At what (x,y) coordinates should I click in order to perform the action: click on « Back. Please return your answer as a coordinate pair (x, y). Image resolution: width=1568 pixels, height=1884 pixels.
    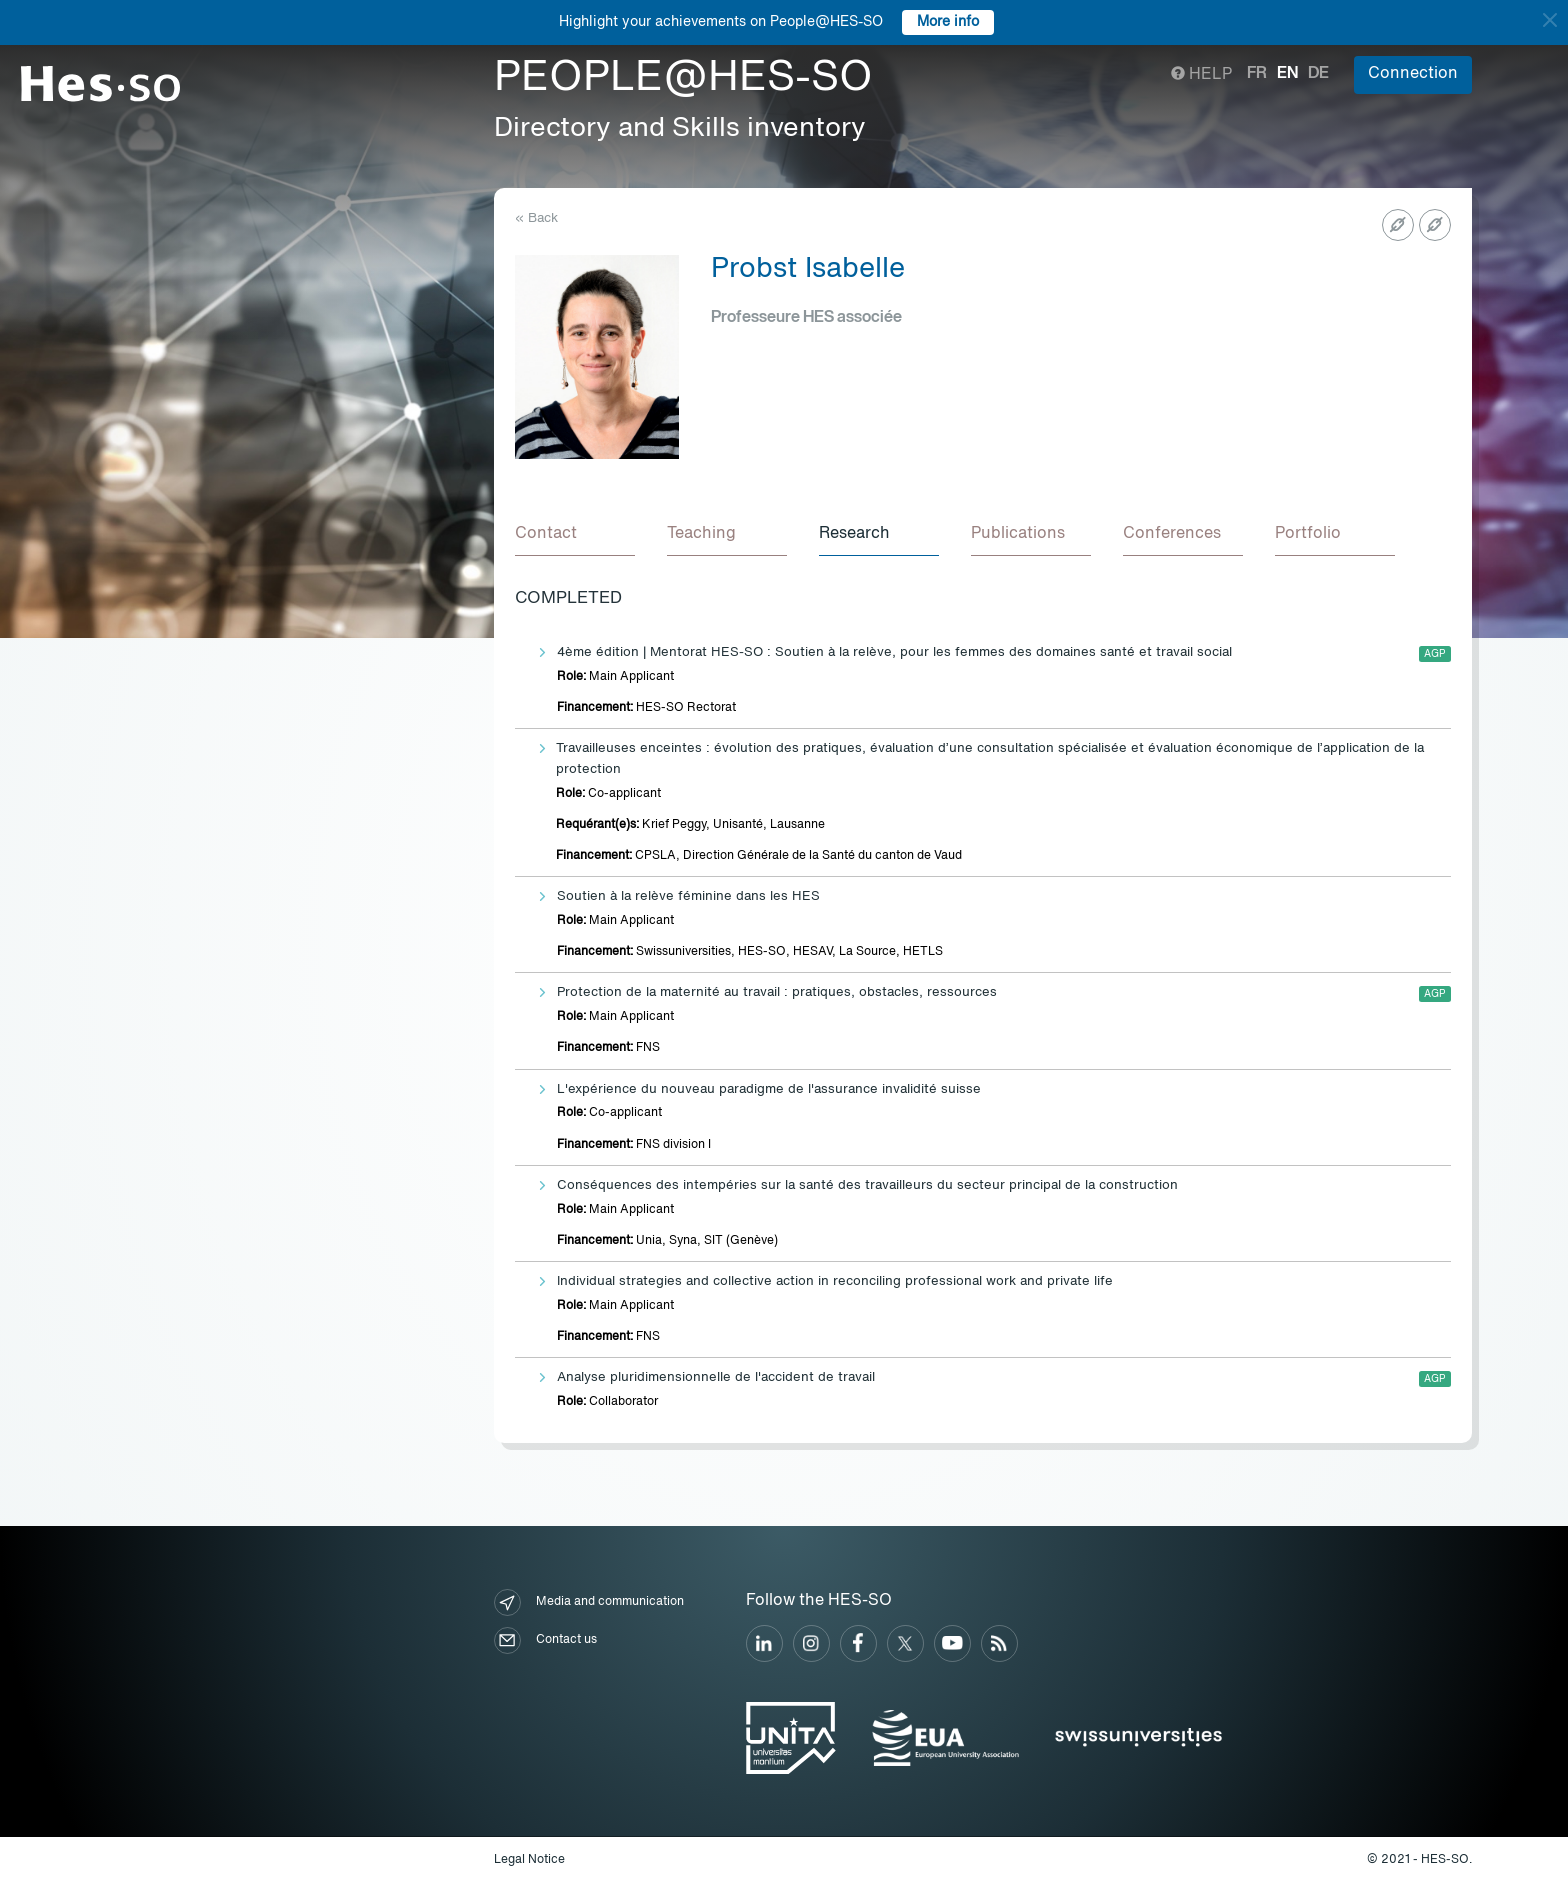
    Looking at the image, I should click on (536, 218).